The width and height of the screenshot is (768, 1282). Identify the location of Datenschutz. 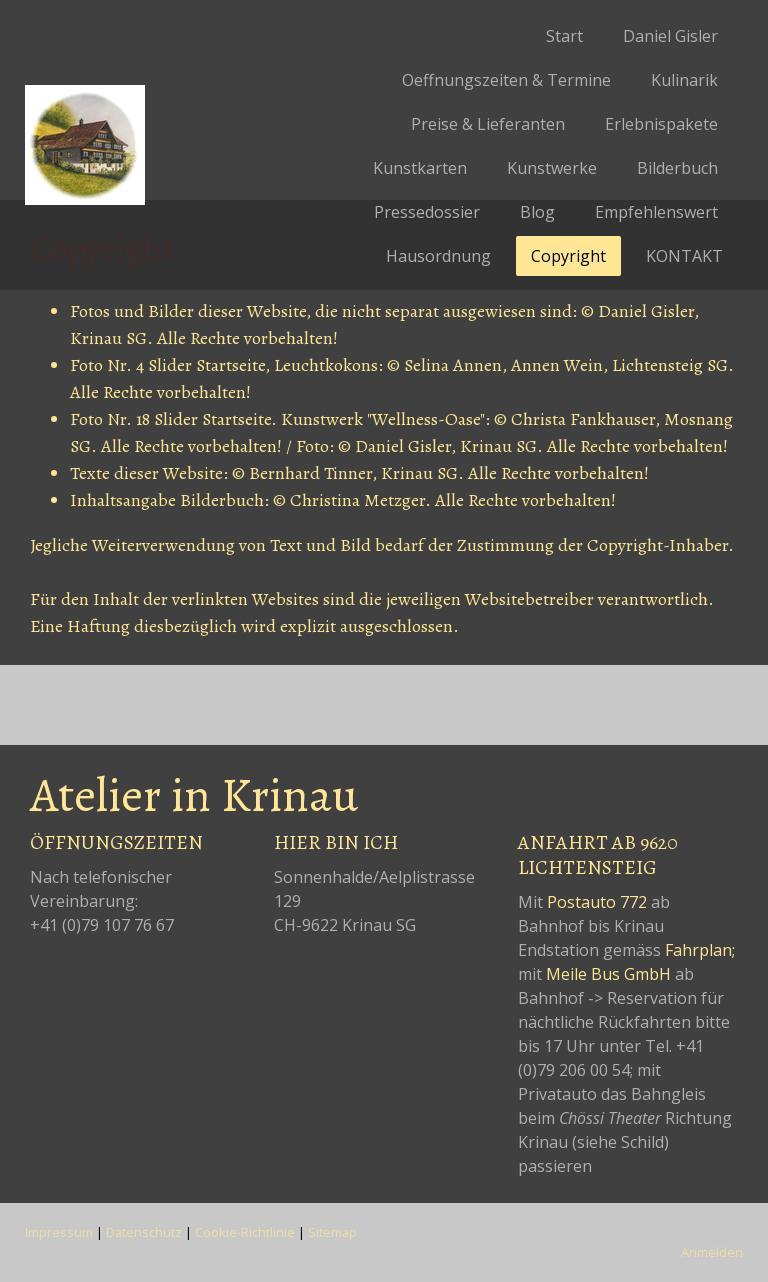
(144, 1232).